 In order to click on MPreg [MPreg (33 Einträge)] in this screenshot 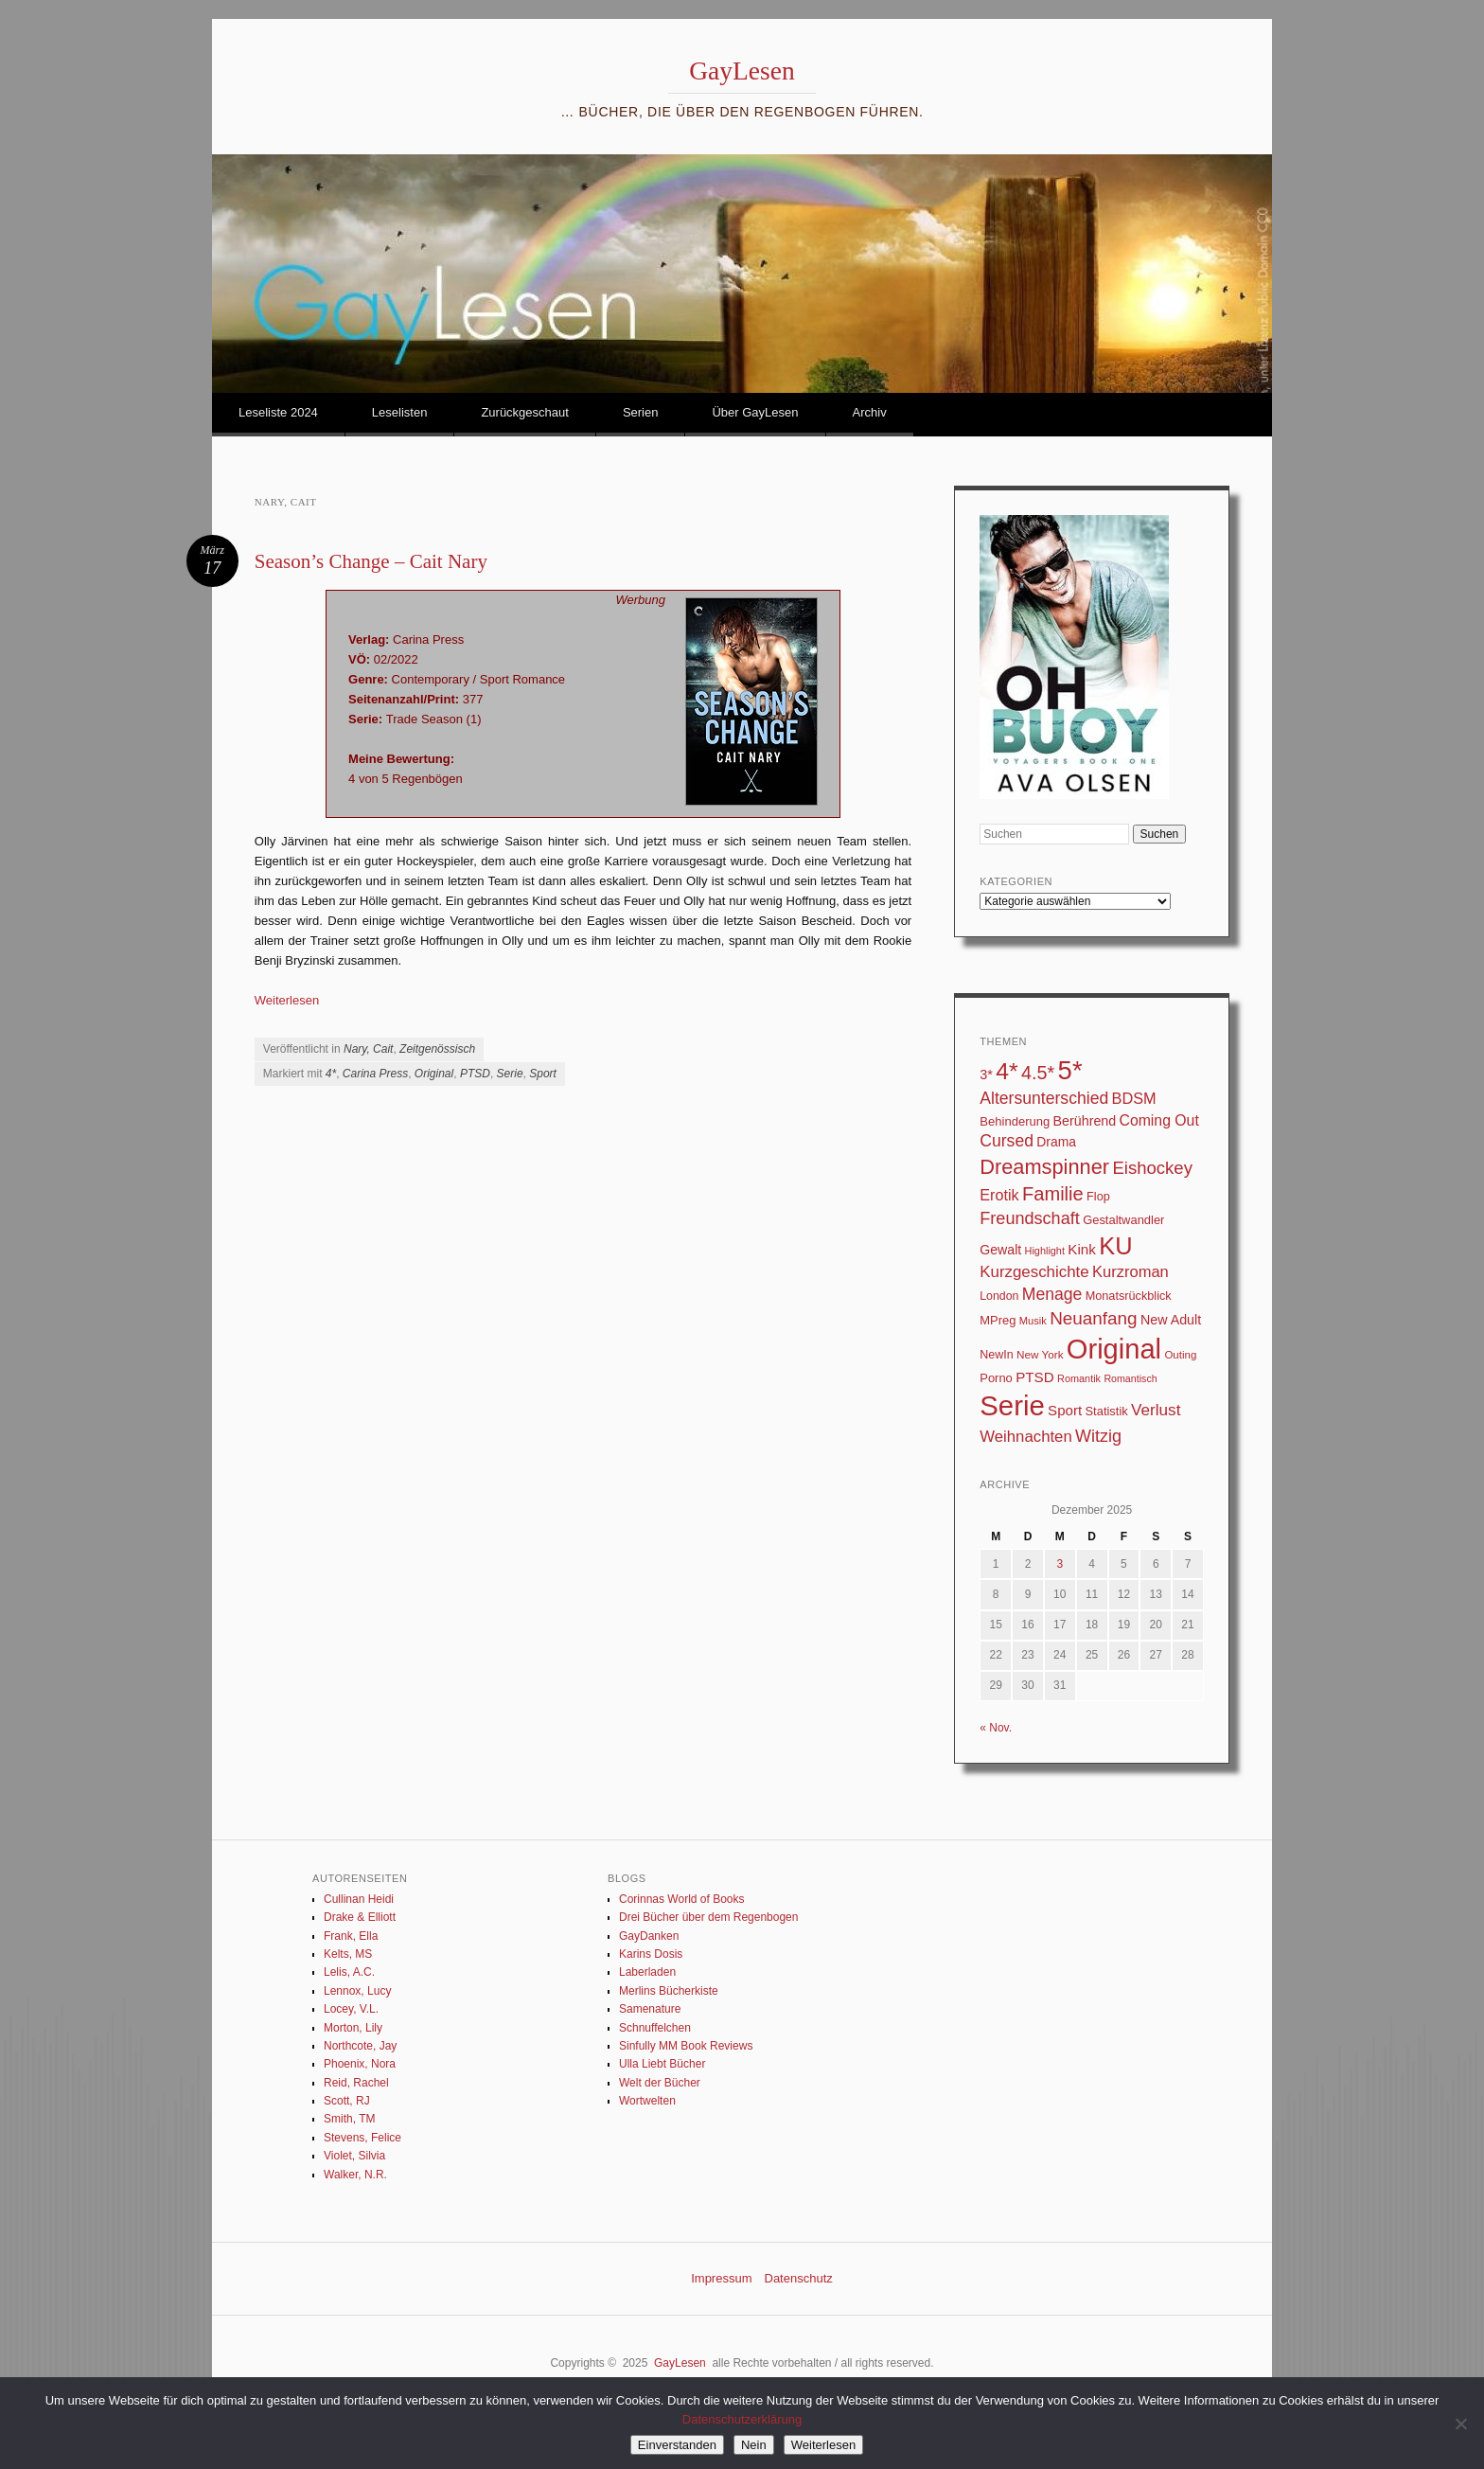, I will do `click(998, 1320)`.